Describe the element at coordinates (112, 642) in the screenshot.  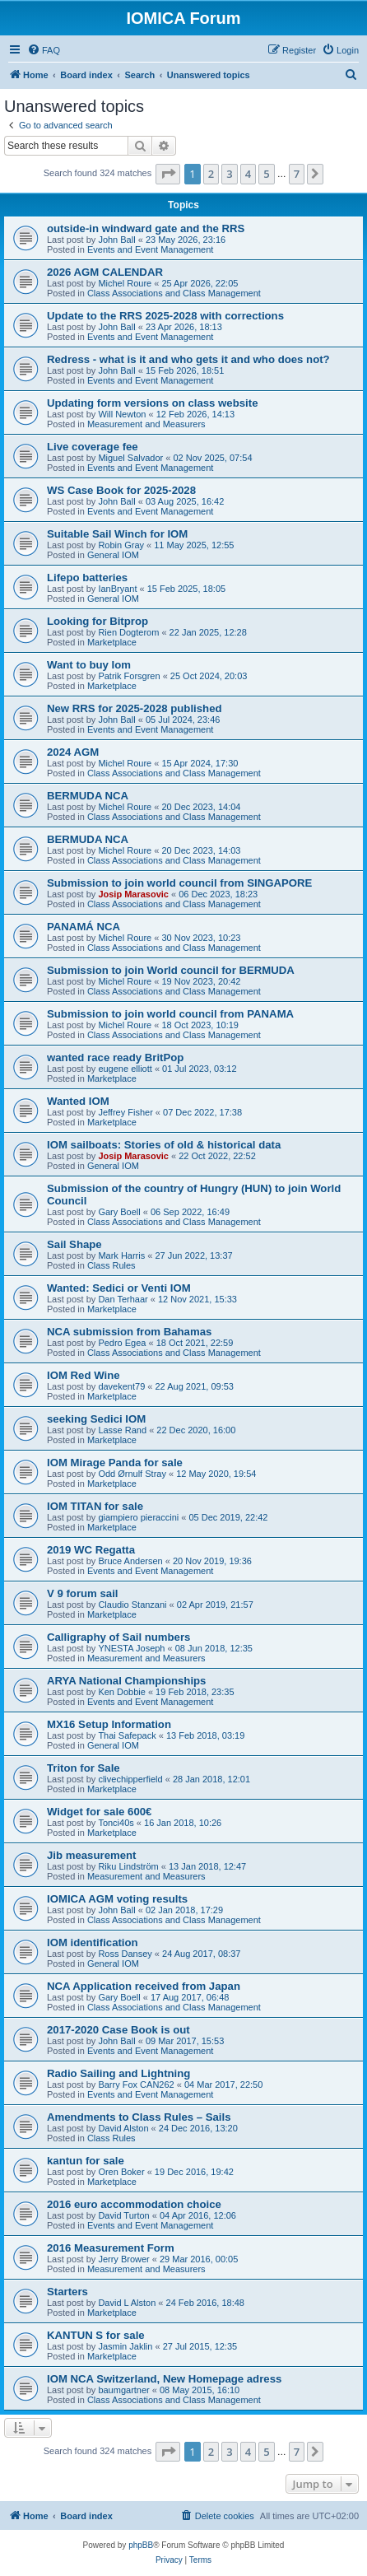
I see `Marketplace` at that location.